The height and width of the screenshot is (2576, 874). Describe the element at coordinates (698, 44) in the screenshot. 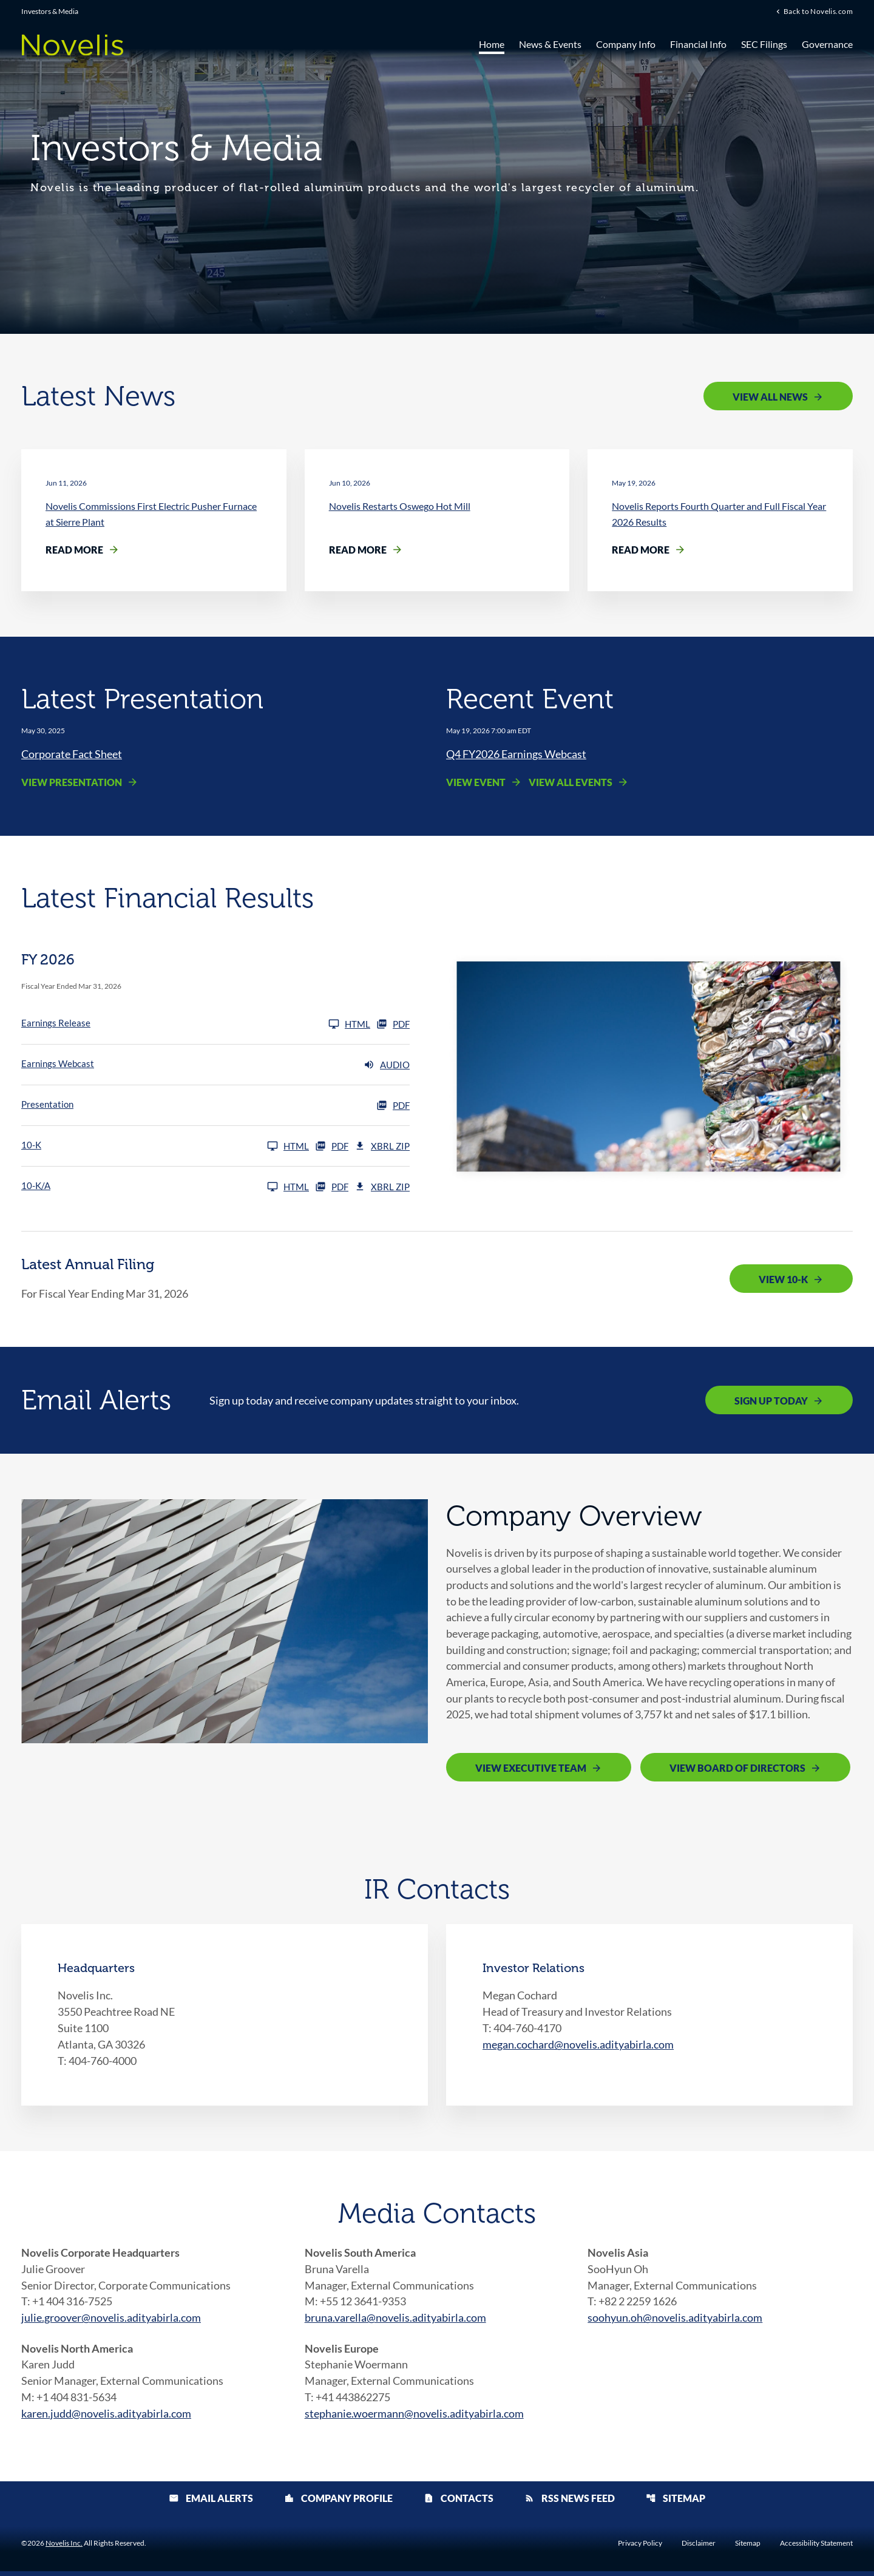

I see `Financial Info` at that location.